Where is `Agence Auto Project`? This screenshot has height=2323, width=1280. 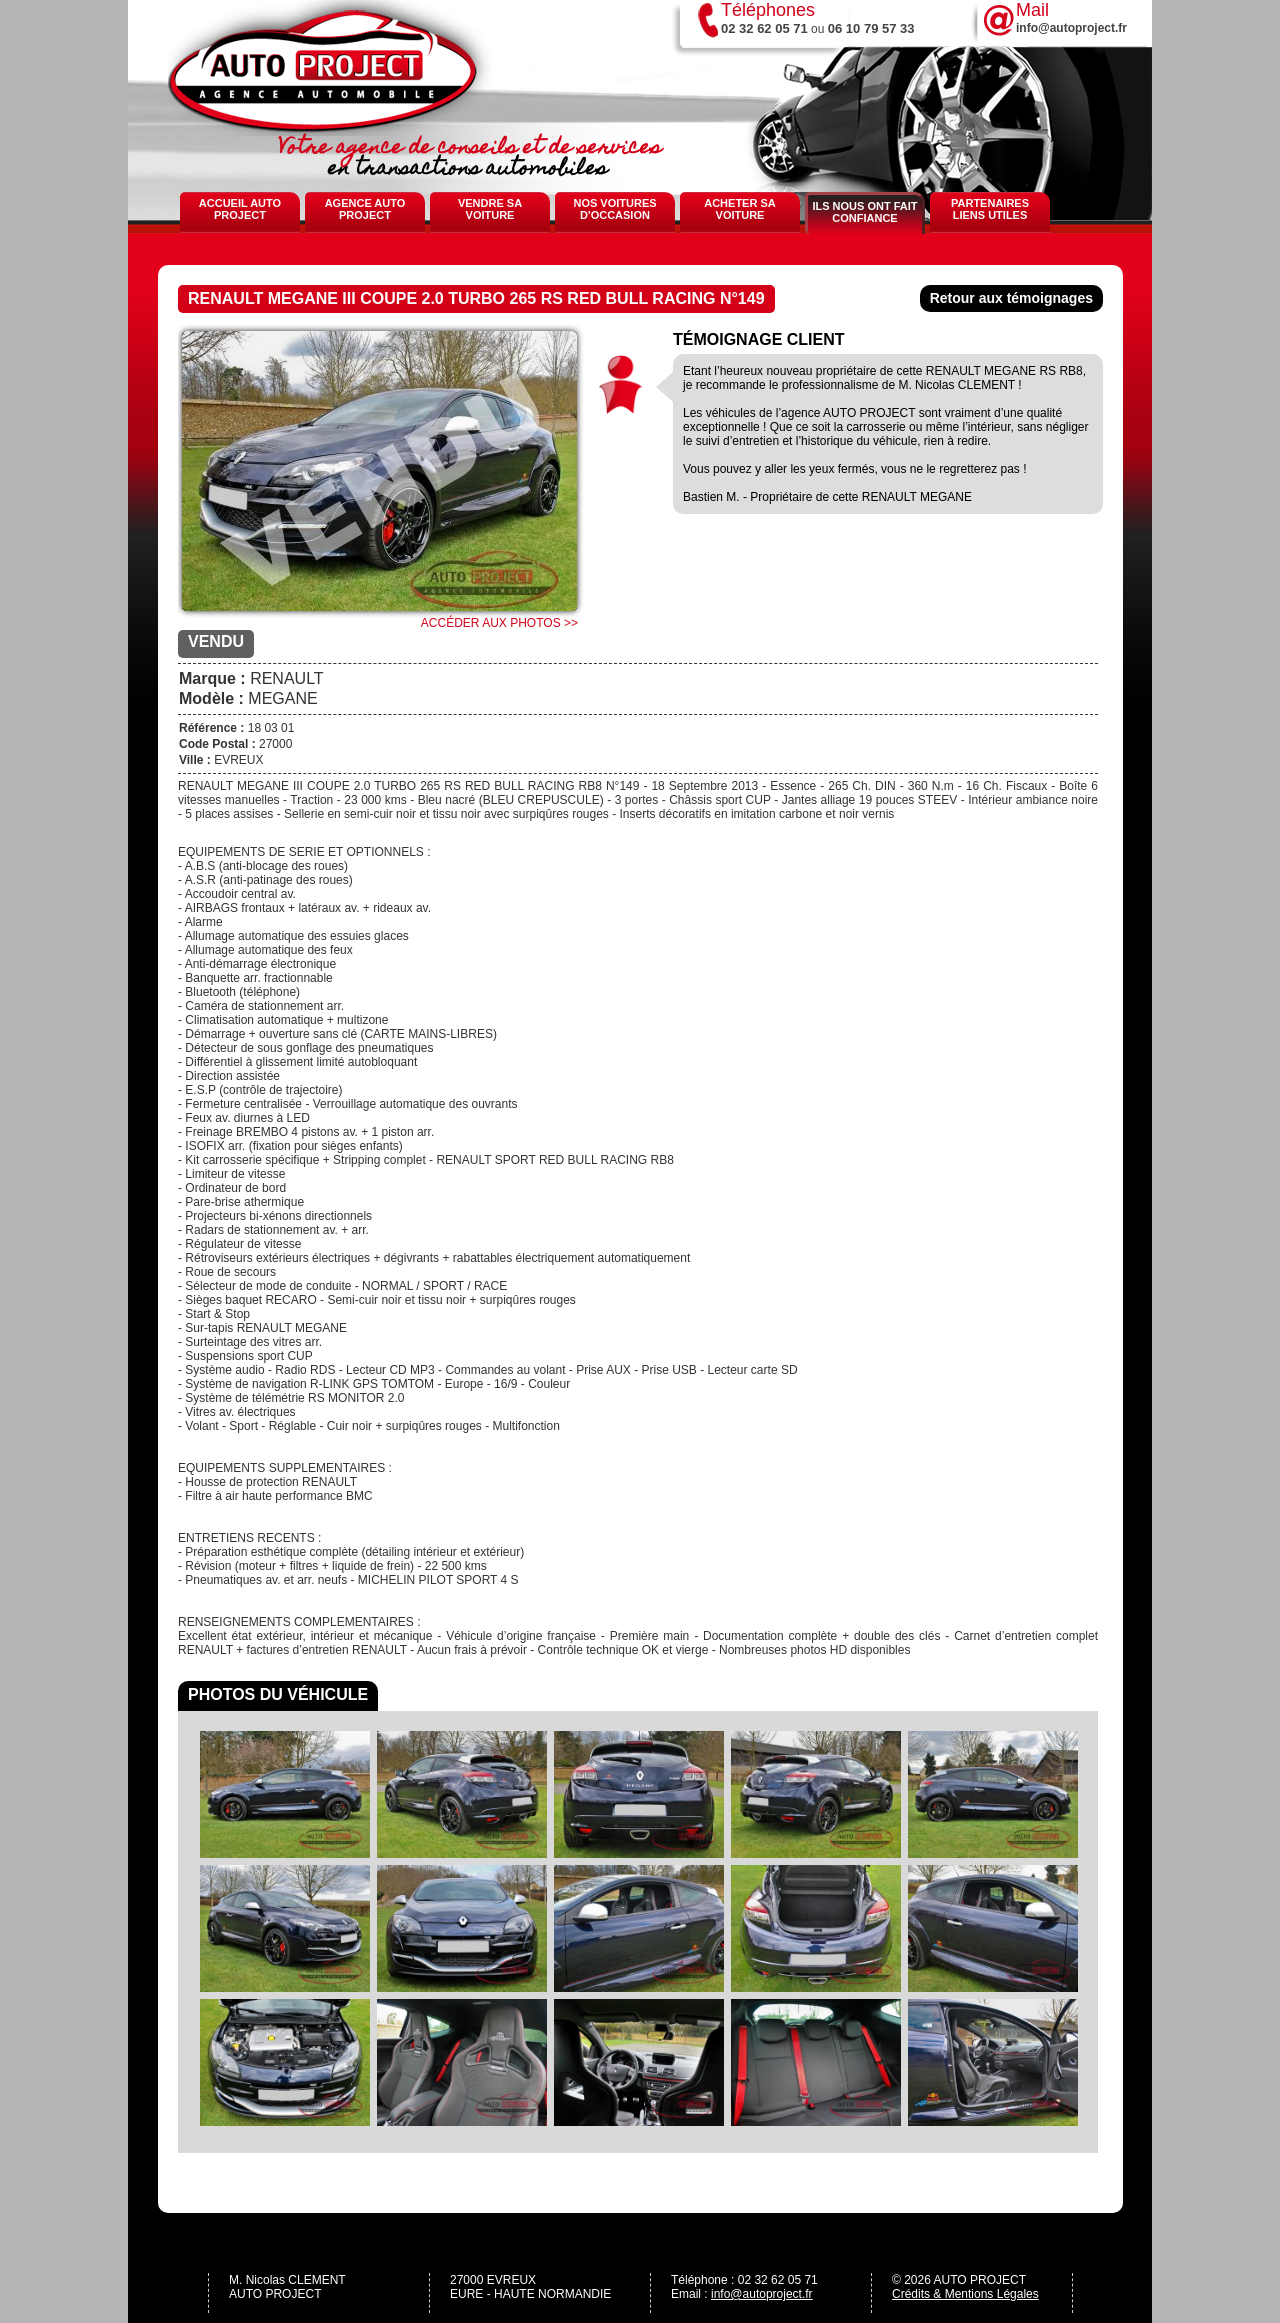 Agence Auto Project is located at coordinates (365, 209).